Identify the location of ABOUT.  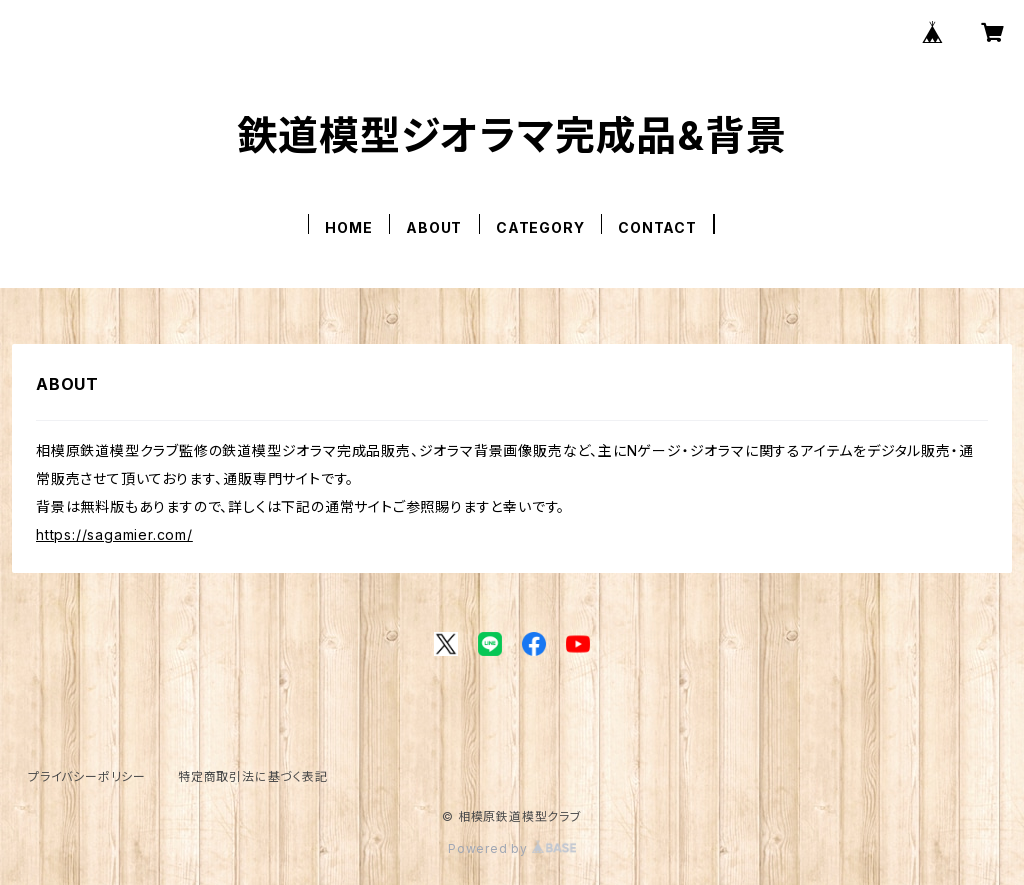
(434, 227).